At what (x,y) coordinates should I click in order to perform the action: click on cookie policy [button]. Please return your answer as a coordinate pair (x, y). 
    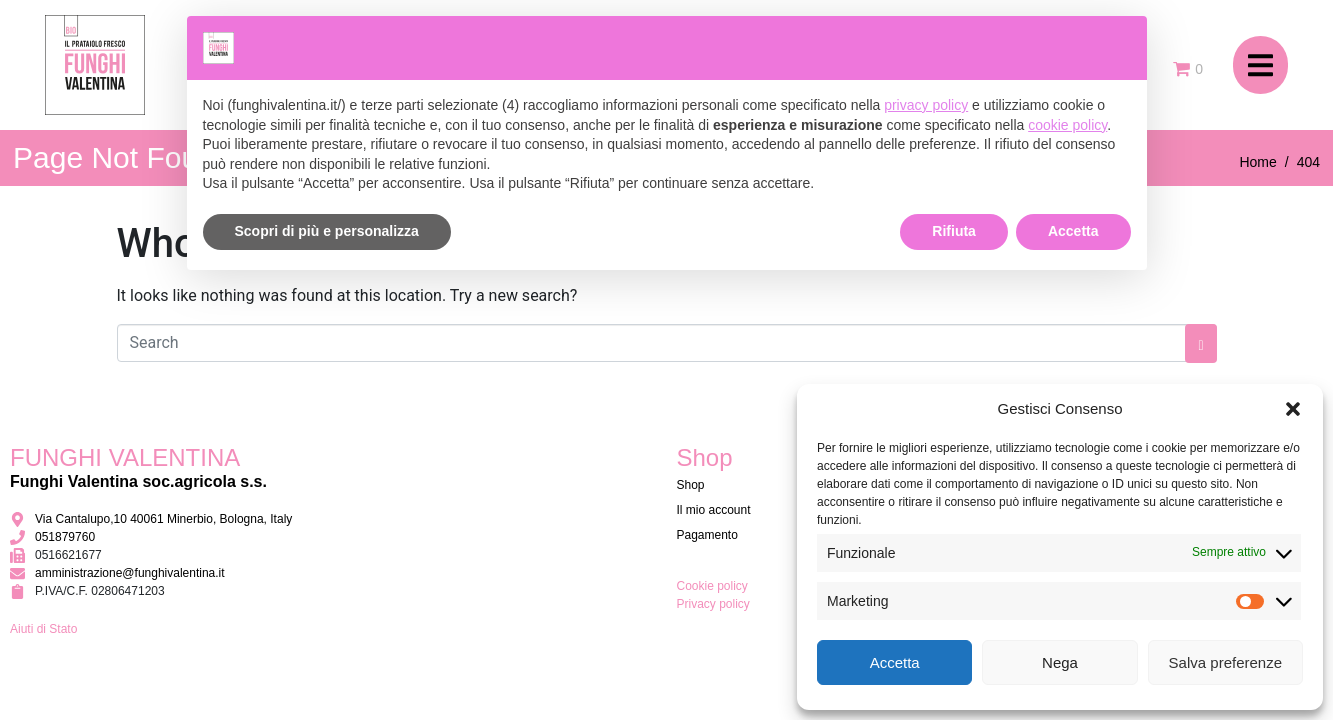
    Looking at the image, I should click on (1067, 125).